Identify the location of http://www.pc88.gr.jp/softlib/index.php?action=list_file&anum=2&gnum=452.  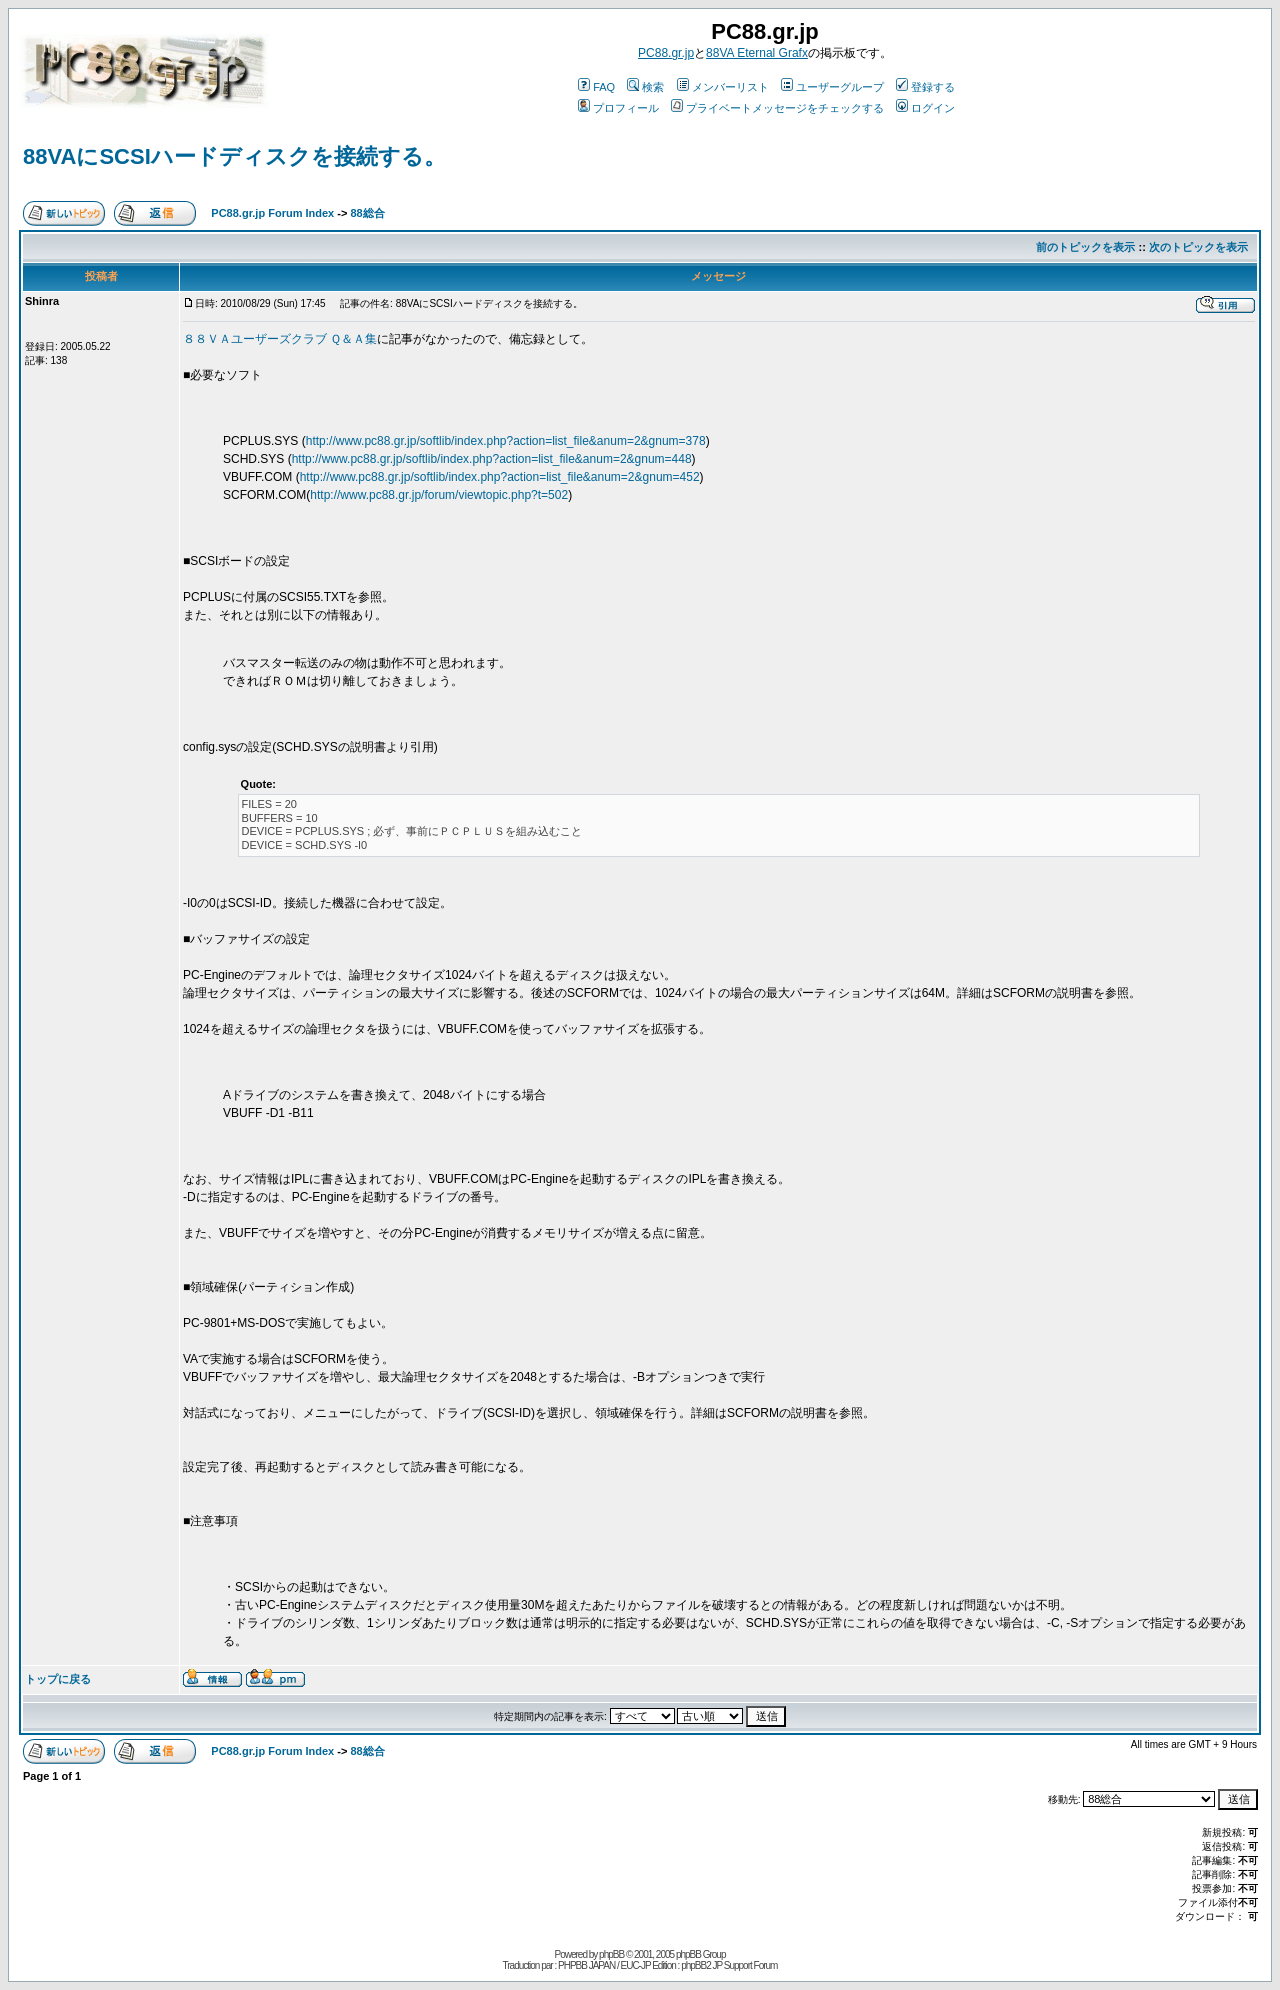
(500, 477).